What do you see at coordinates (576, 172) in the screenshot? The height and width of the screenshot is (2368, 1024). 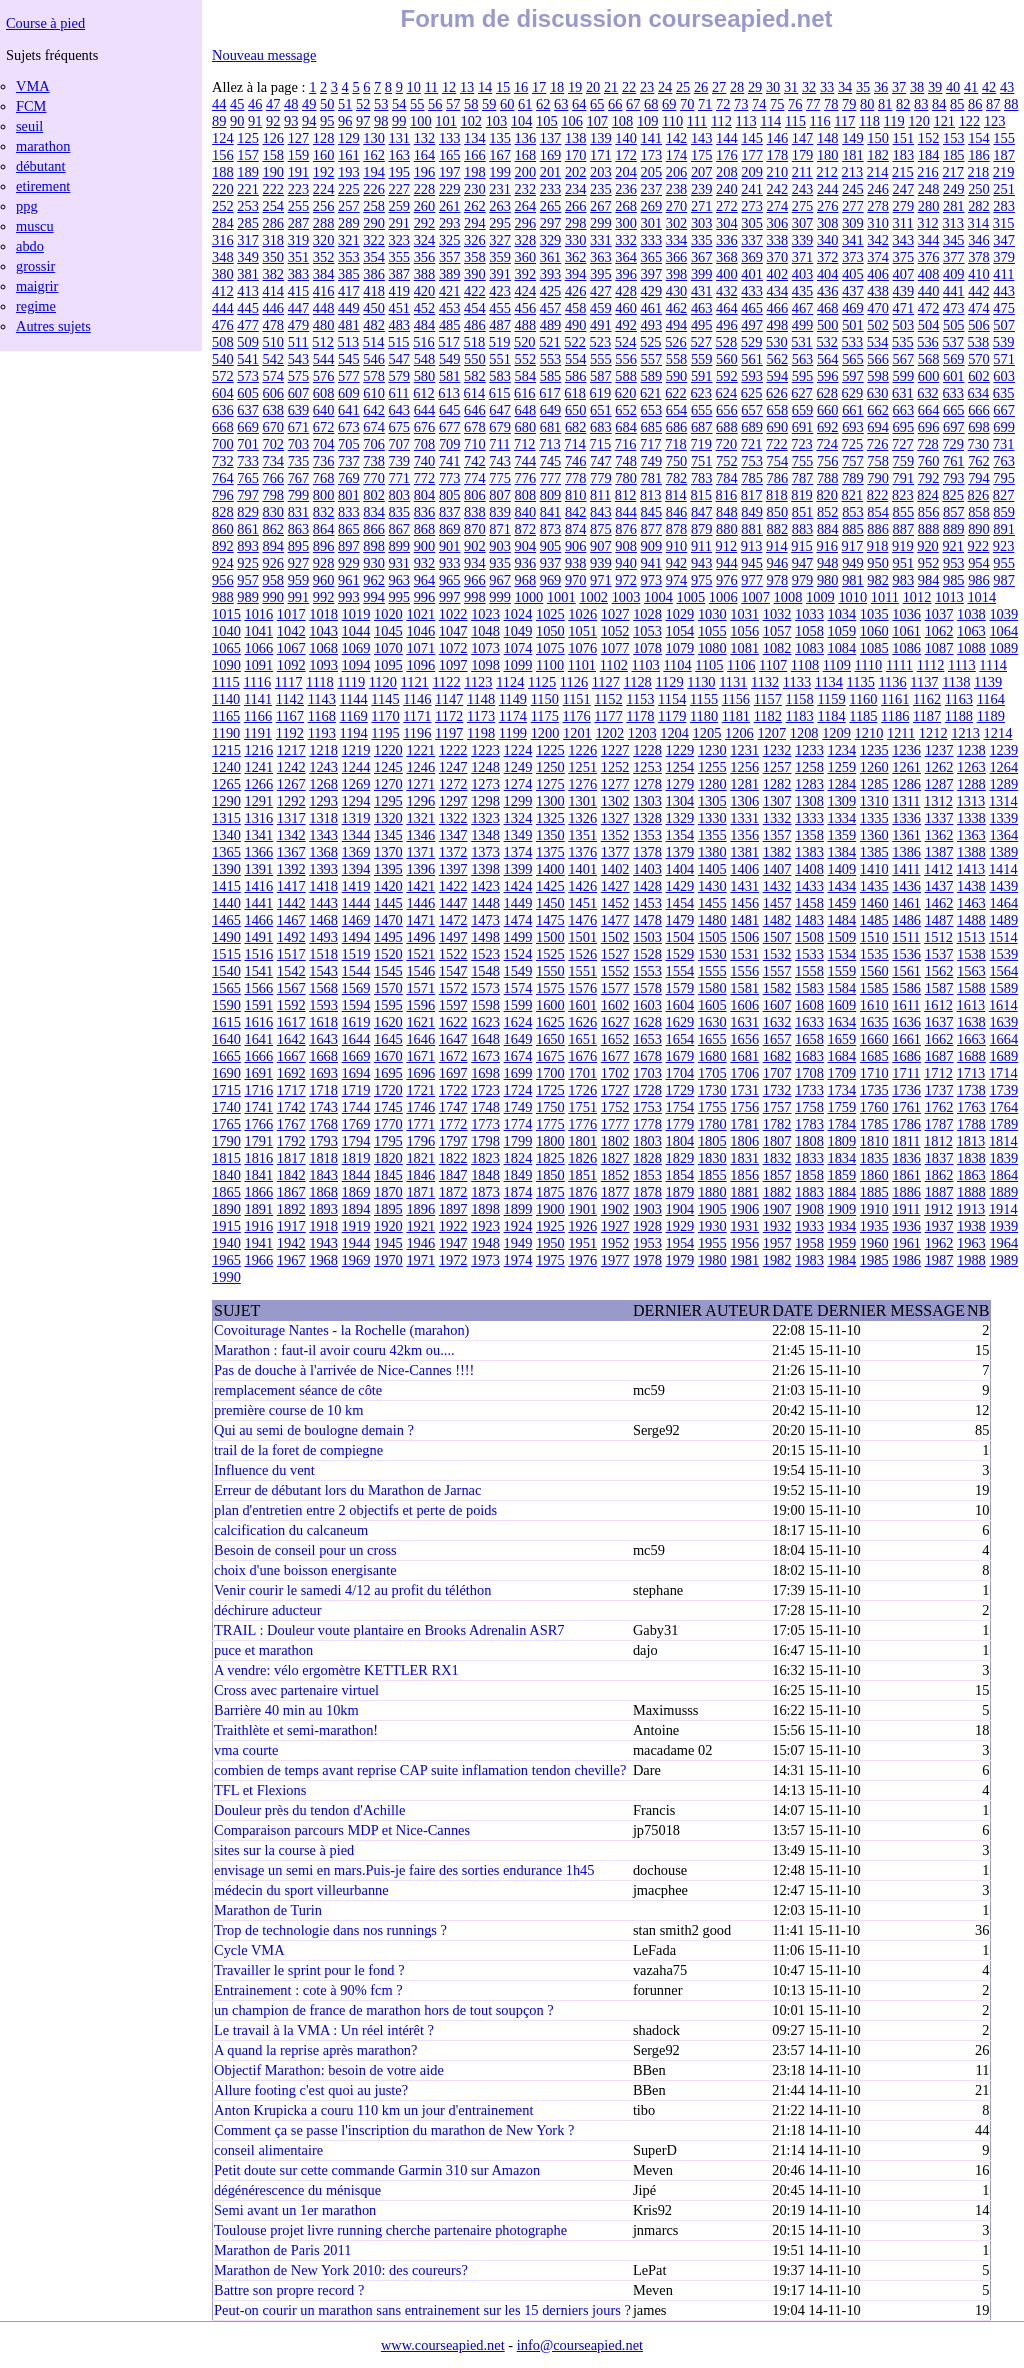 I see `202` at bounding box center [576, 172].